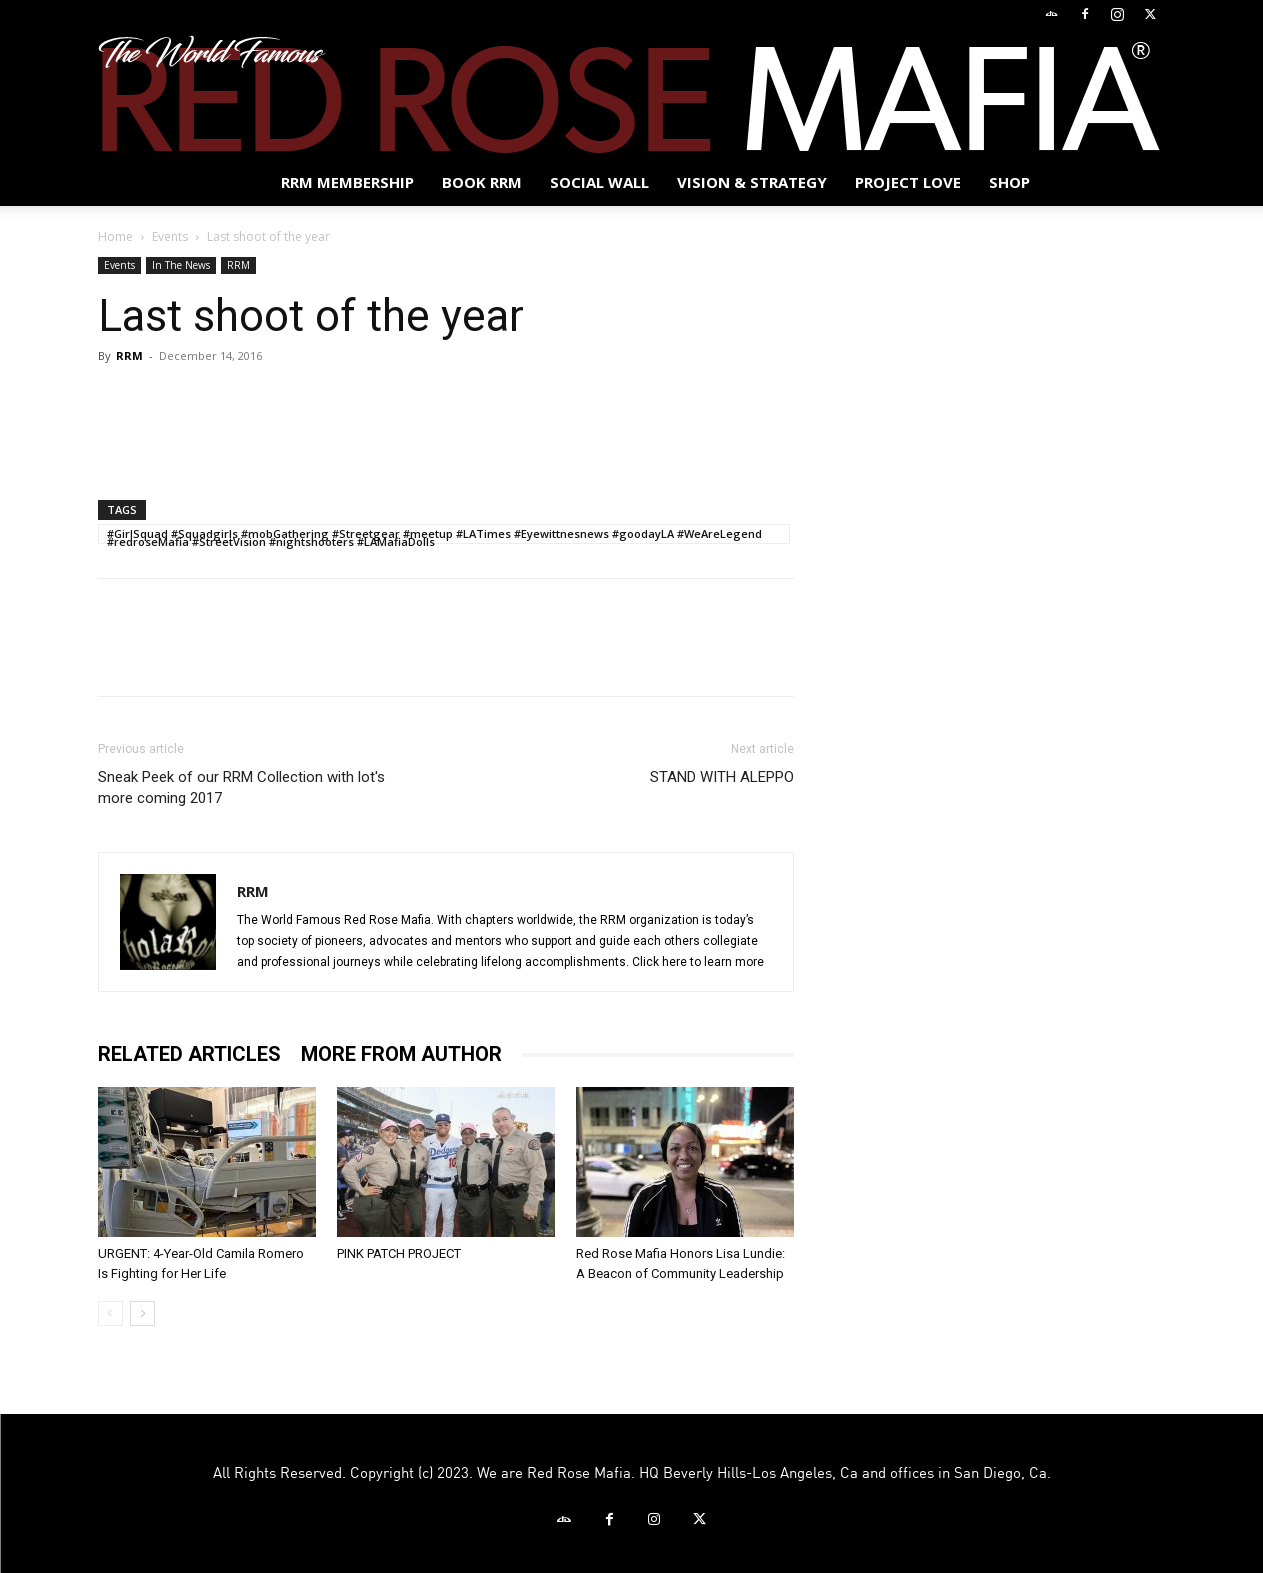 The width and height of the screenshot is (1263, 1573). What do you see at coordinates (347, 182) in the screenshot?
I see `RRM MEMBERSHIP` at bounding box center [347, 182].